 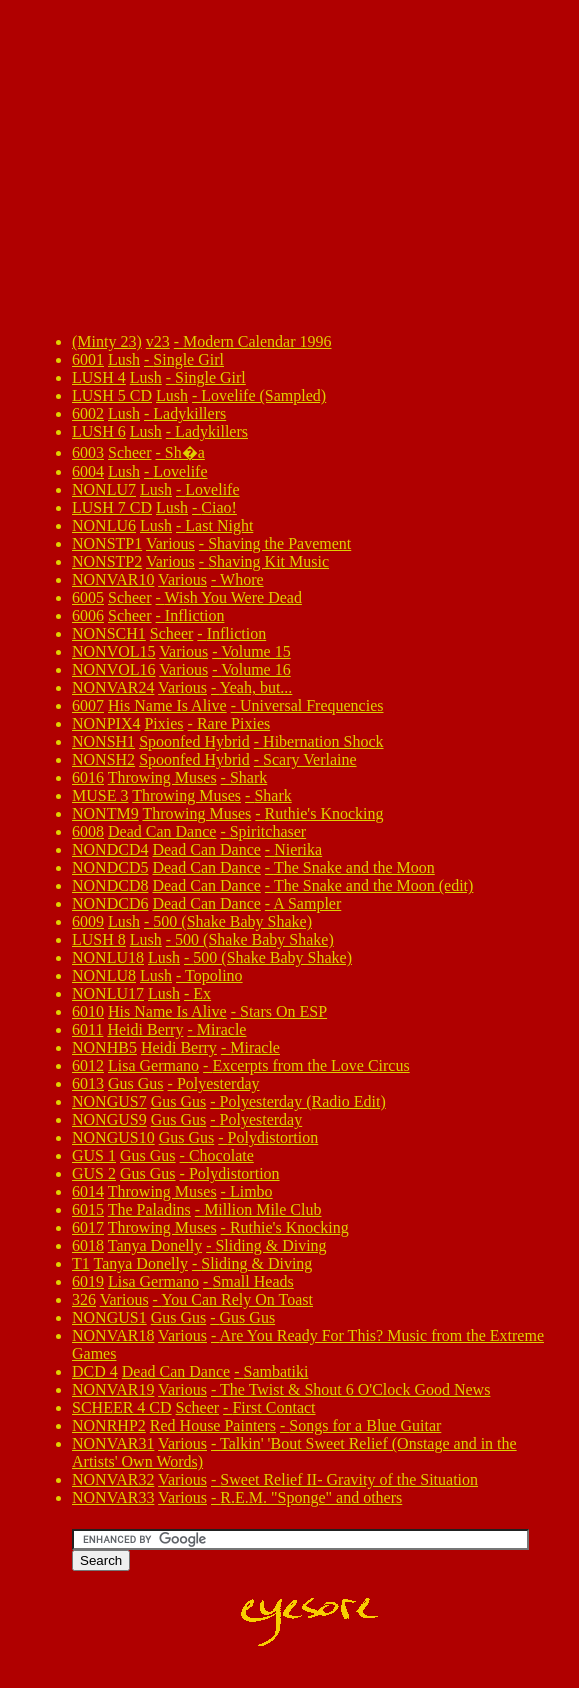 I want to click on Sambatiki, so click(x=276, y=1371).